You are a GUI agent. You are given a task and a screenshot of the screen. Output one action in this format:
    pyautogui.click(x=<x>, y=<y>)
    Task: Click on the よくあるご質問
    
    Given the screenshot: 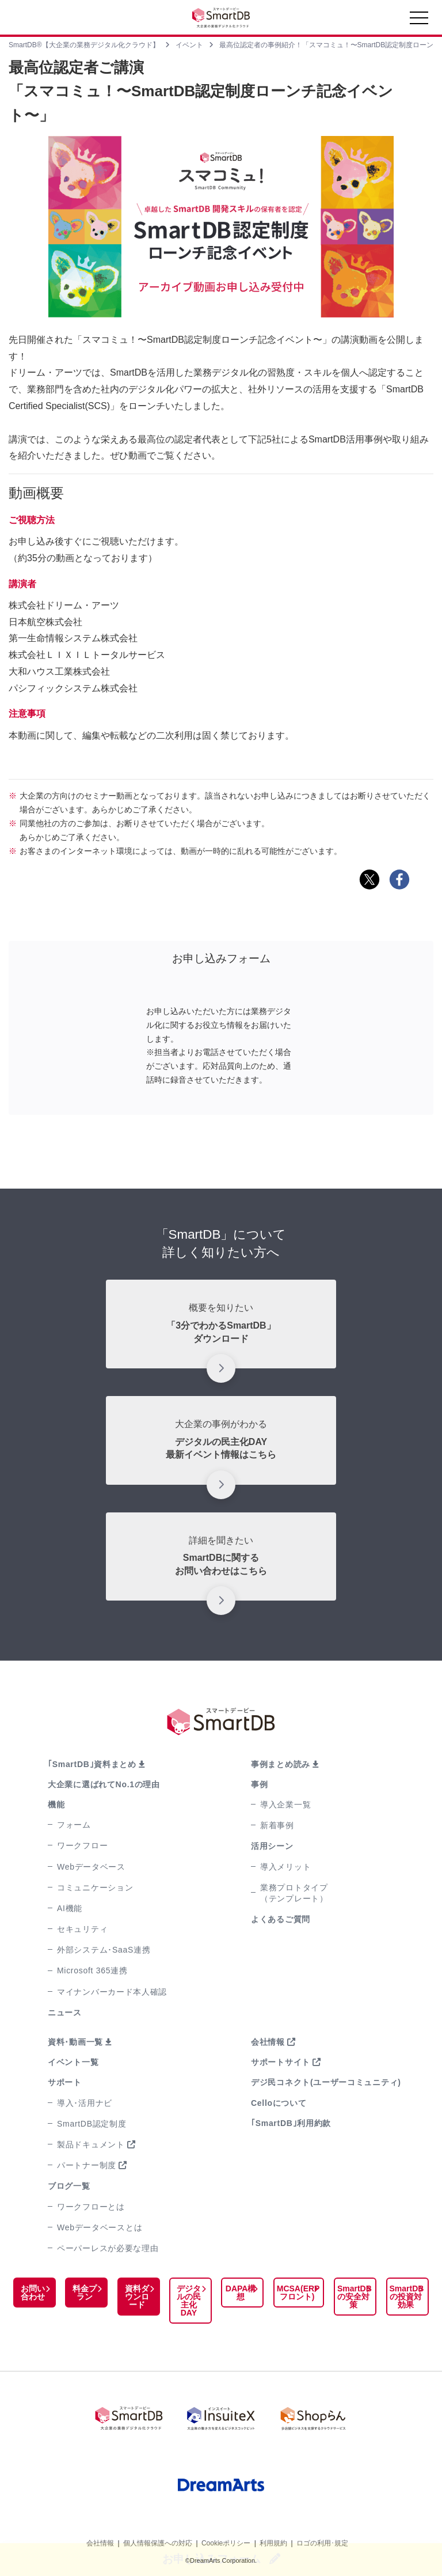 What is the action you would take?
    pyautogui.click(x=280, y=1919)
    